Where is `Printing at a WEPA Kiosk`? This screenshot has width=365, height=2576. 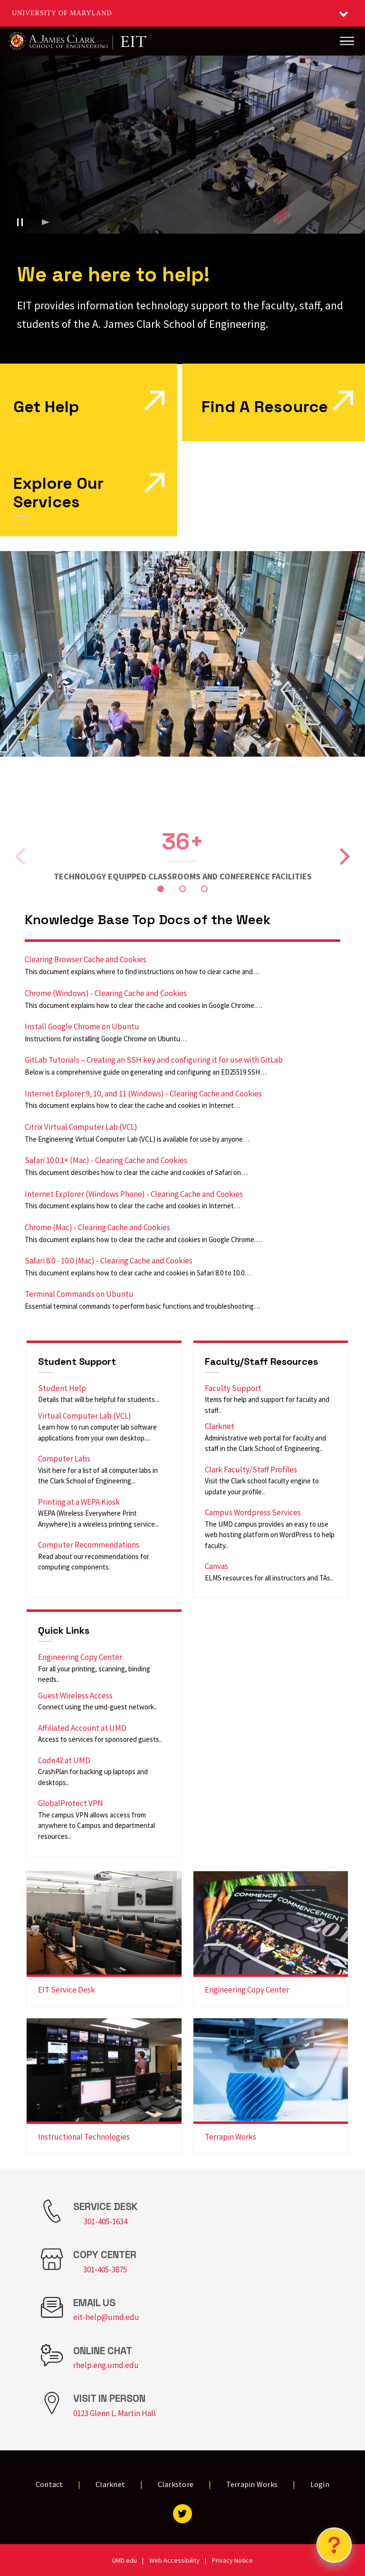 Printing at a WEPA Kiosk is located at coordinates (79, 1502).